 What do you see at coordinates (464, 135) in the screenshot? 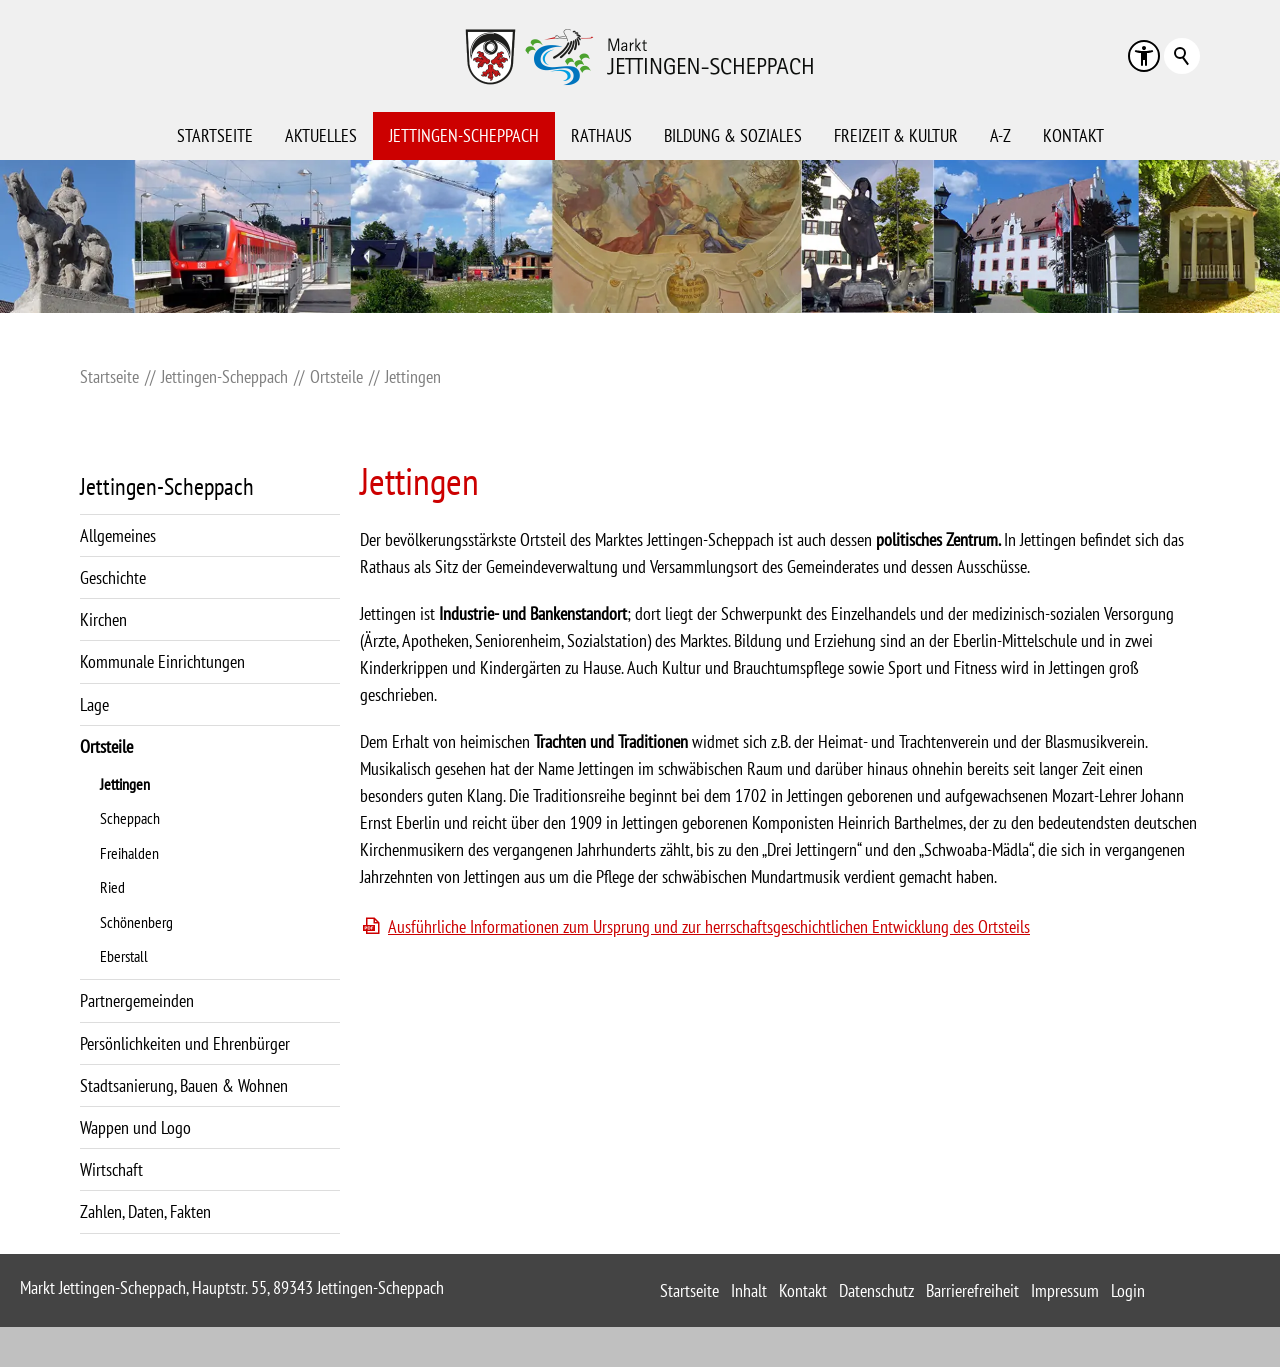
I see `Jettingen-Scheppach` at bounding box center [464, 135].